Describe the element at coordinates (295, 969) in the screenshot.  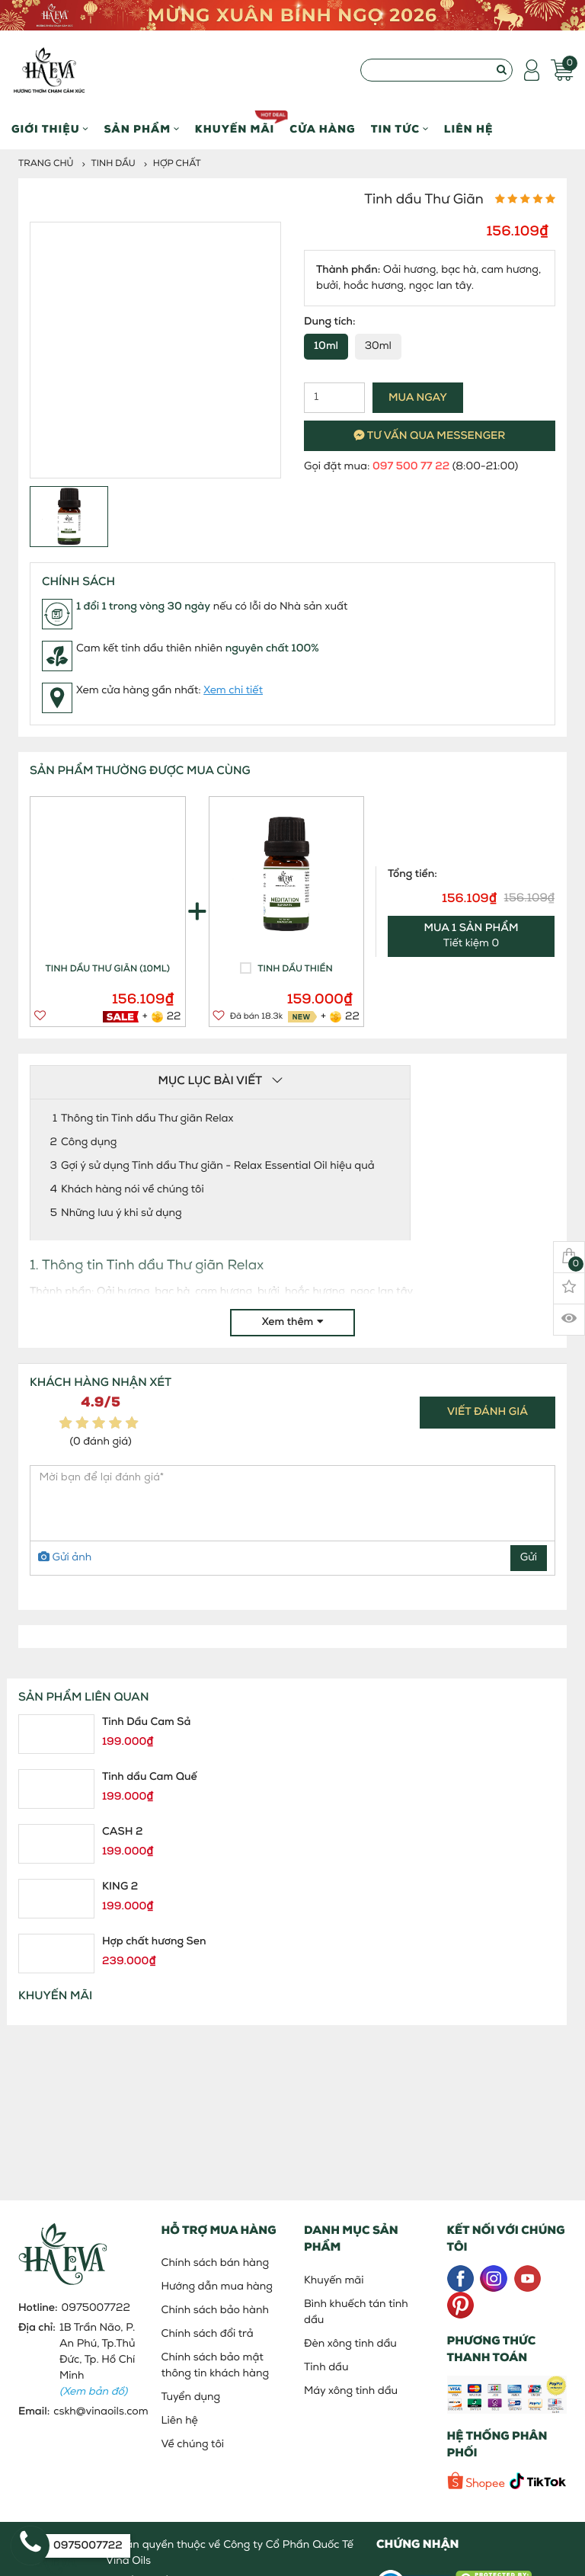
I see `Tinh dầu Thiền` at that location.